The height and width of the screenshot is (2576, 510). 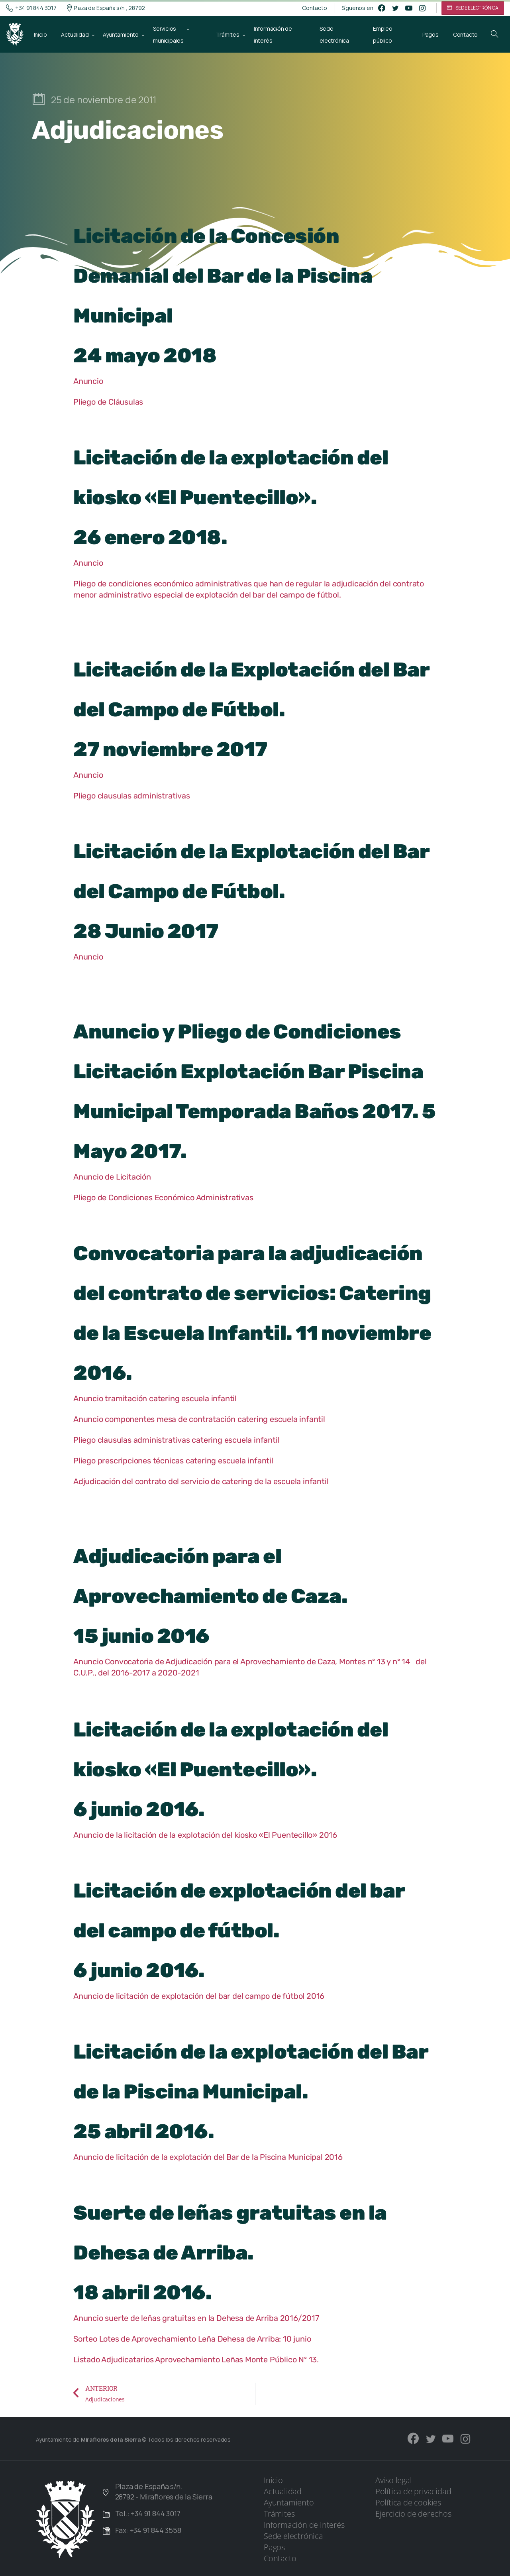 What do you see at coordinates (173, 1460) in the screenshot?
I see `Pliego prescripciones técnicas catering escuela infantil` at bounding box center [173, 1460].